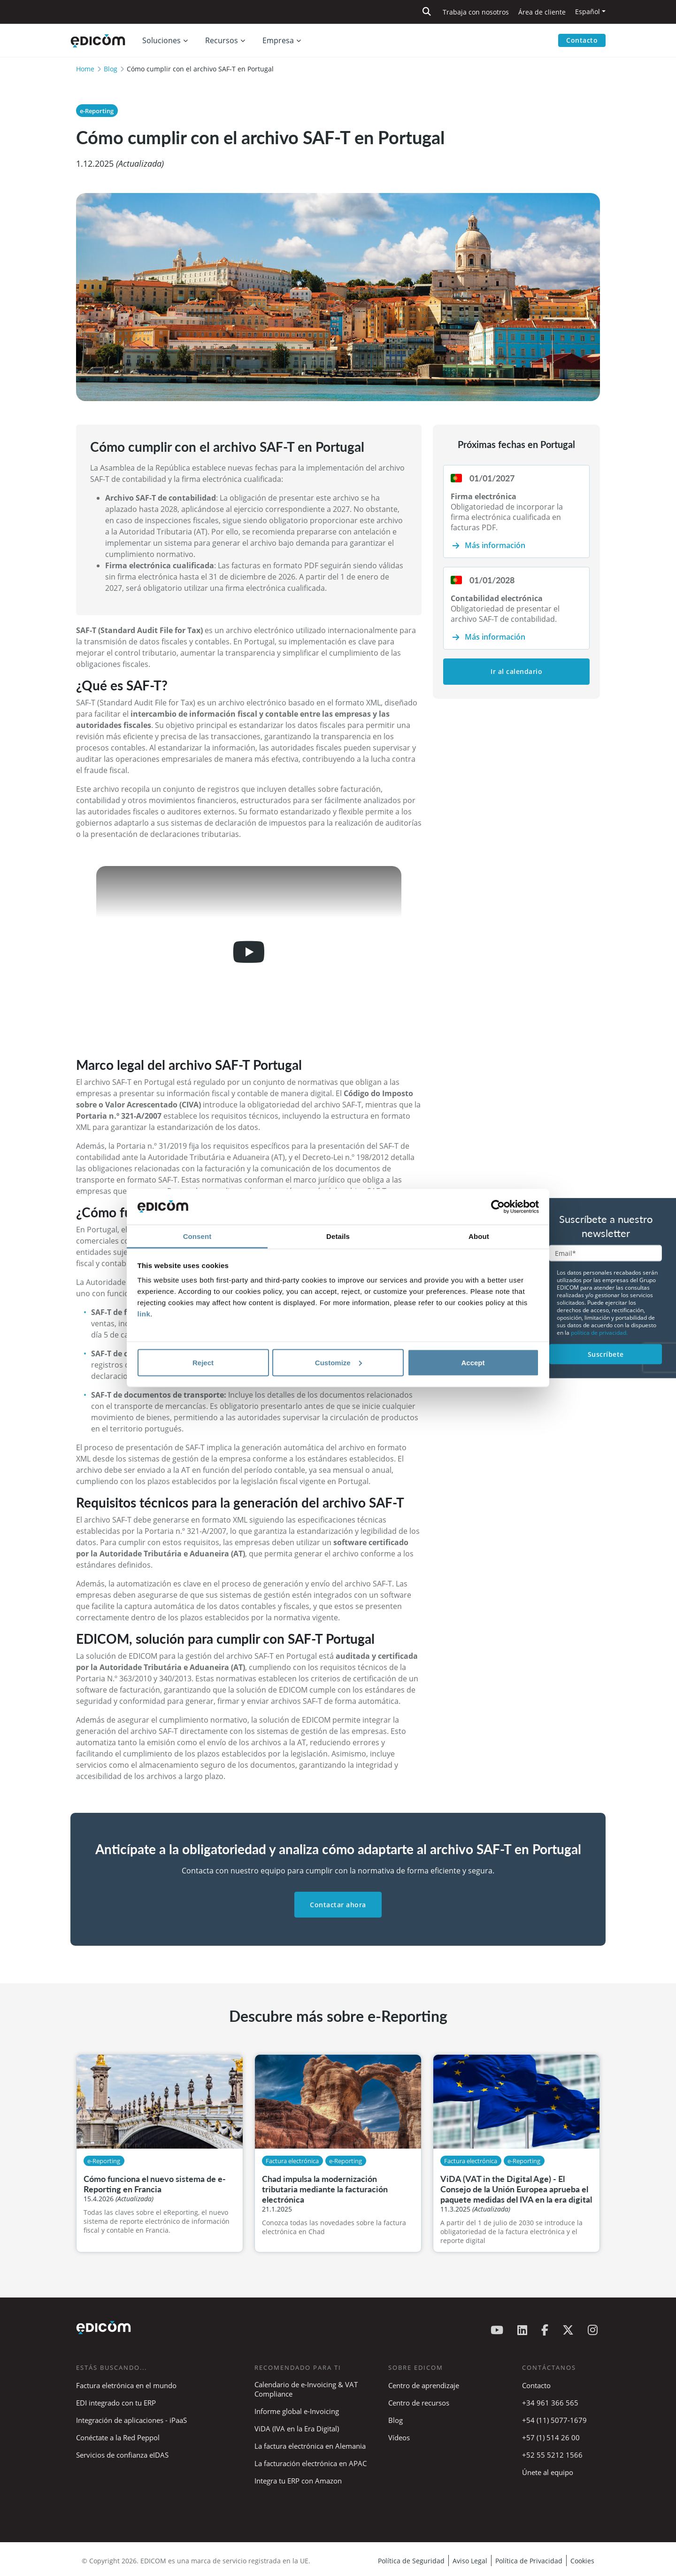  What do you see at coordinates (85, 68) in the screenshot?
I see `Home` at bounding box center [85, 68].